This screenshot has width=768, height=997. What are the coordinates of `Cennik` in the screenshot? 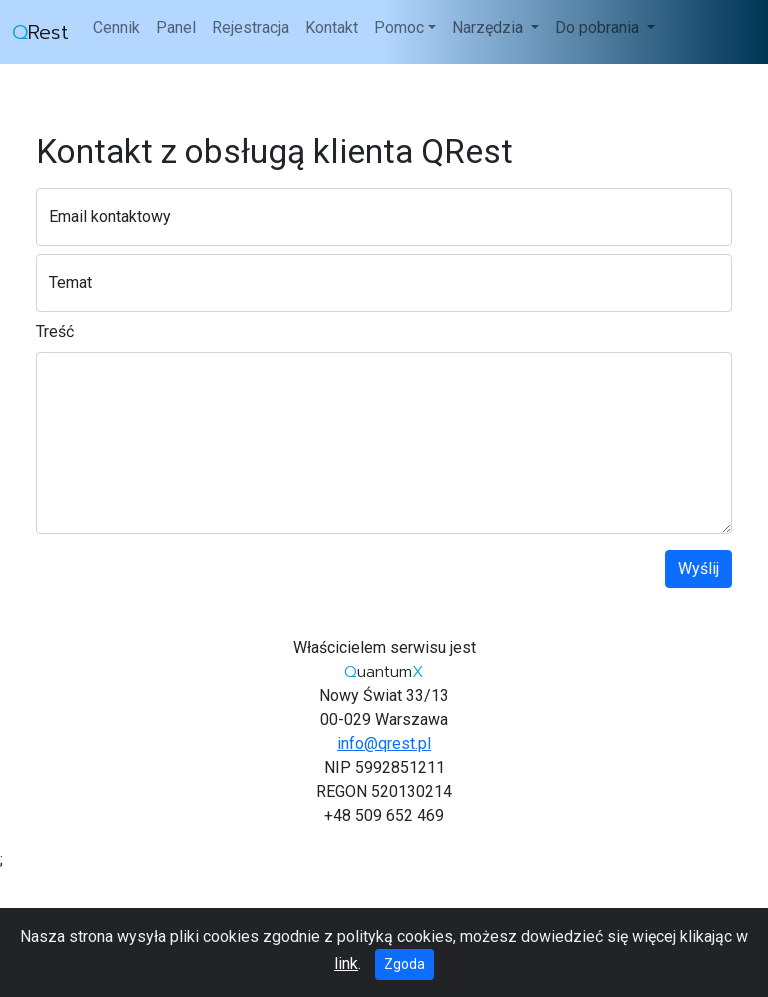 It's located at (116, 27).